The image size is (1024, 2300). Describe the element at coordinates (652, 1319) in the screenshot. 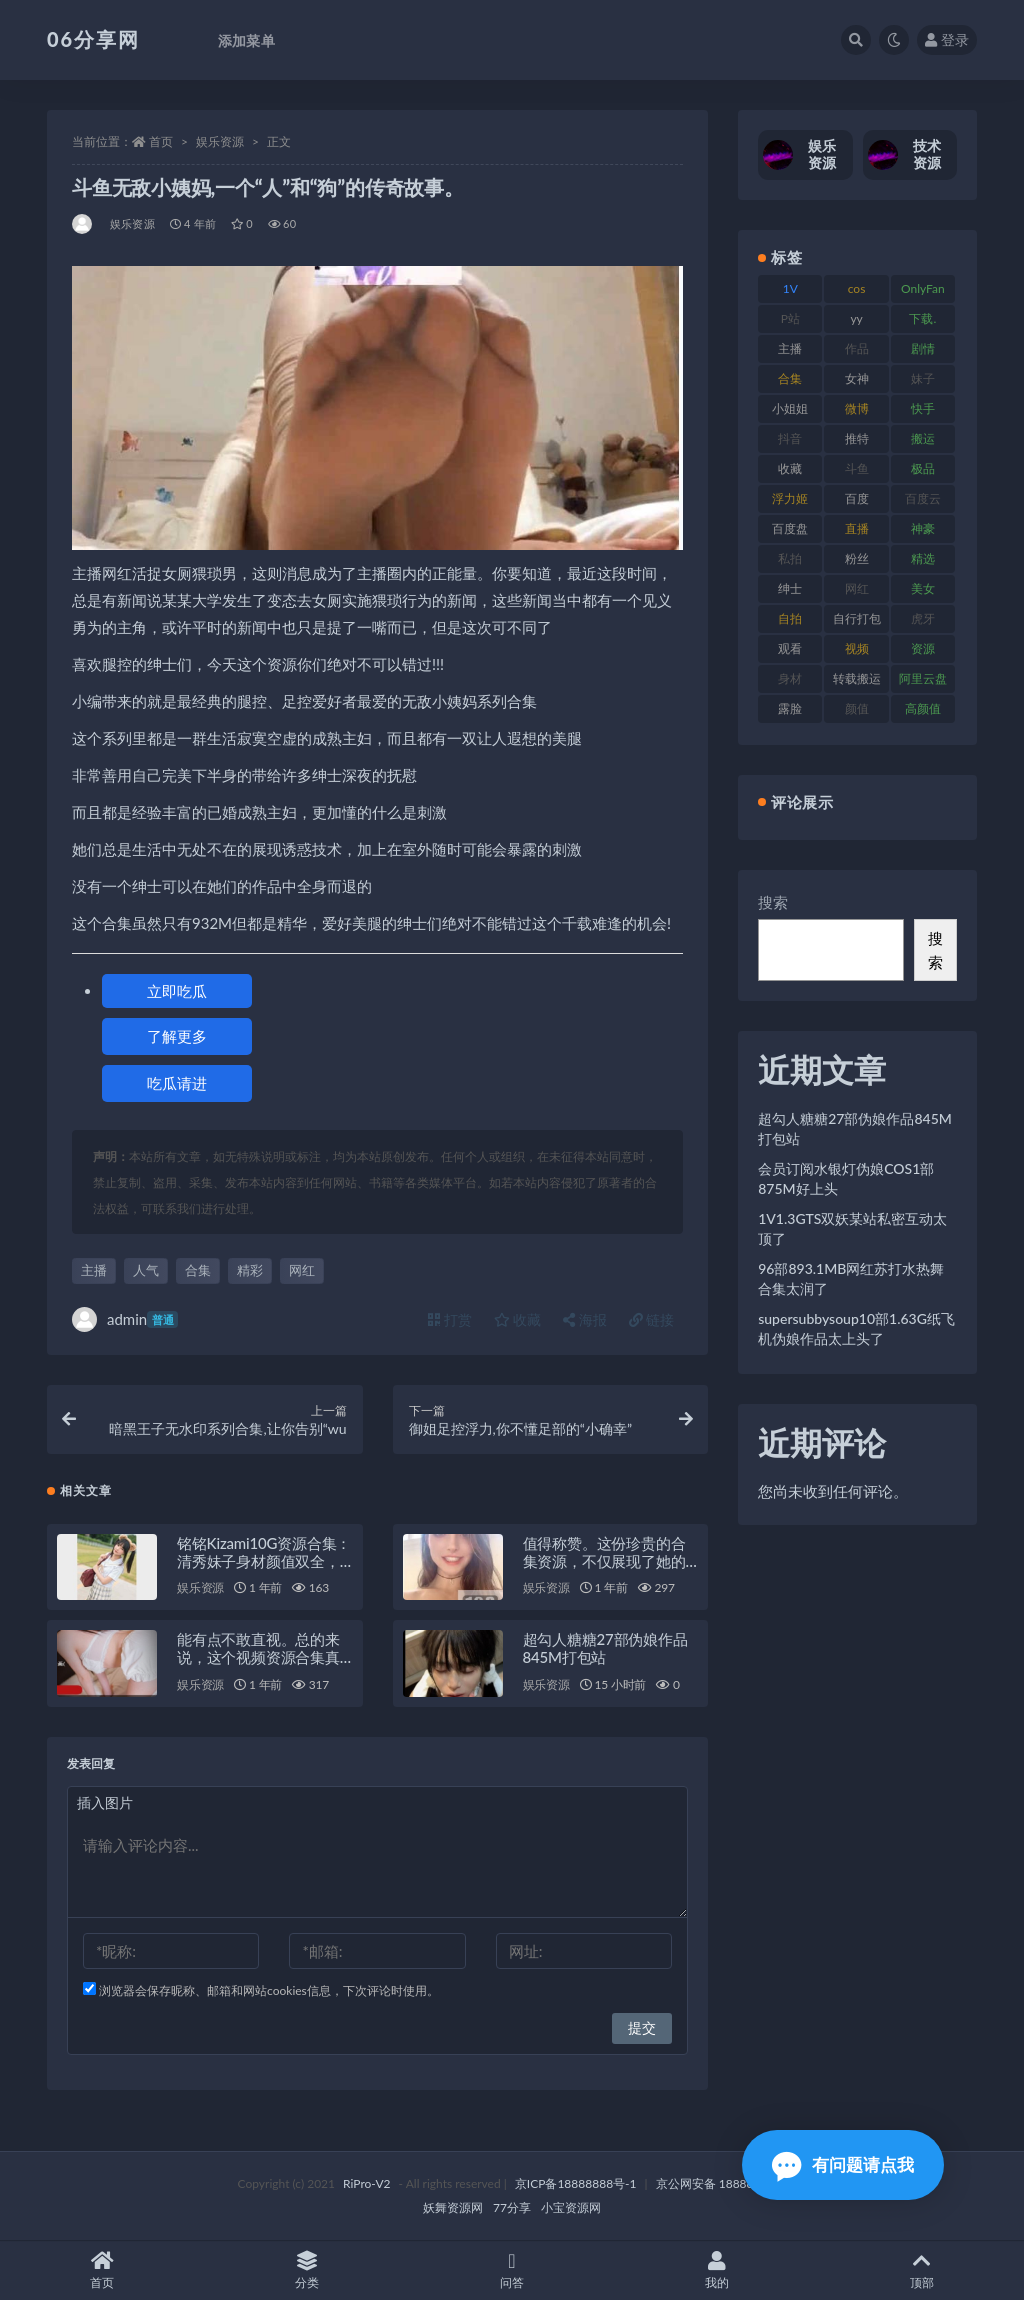

I see `链接` at that location.